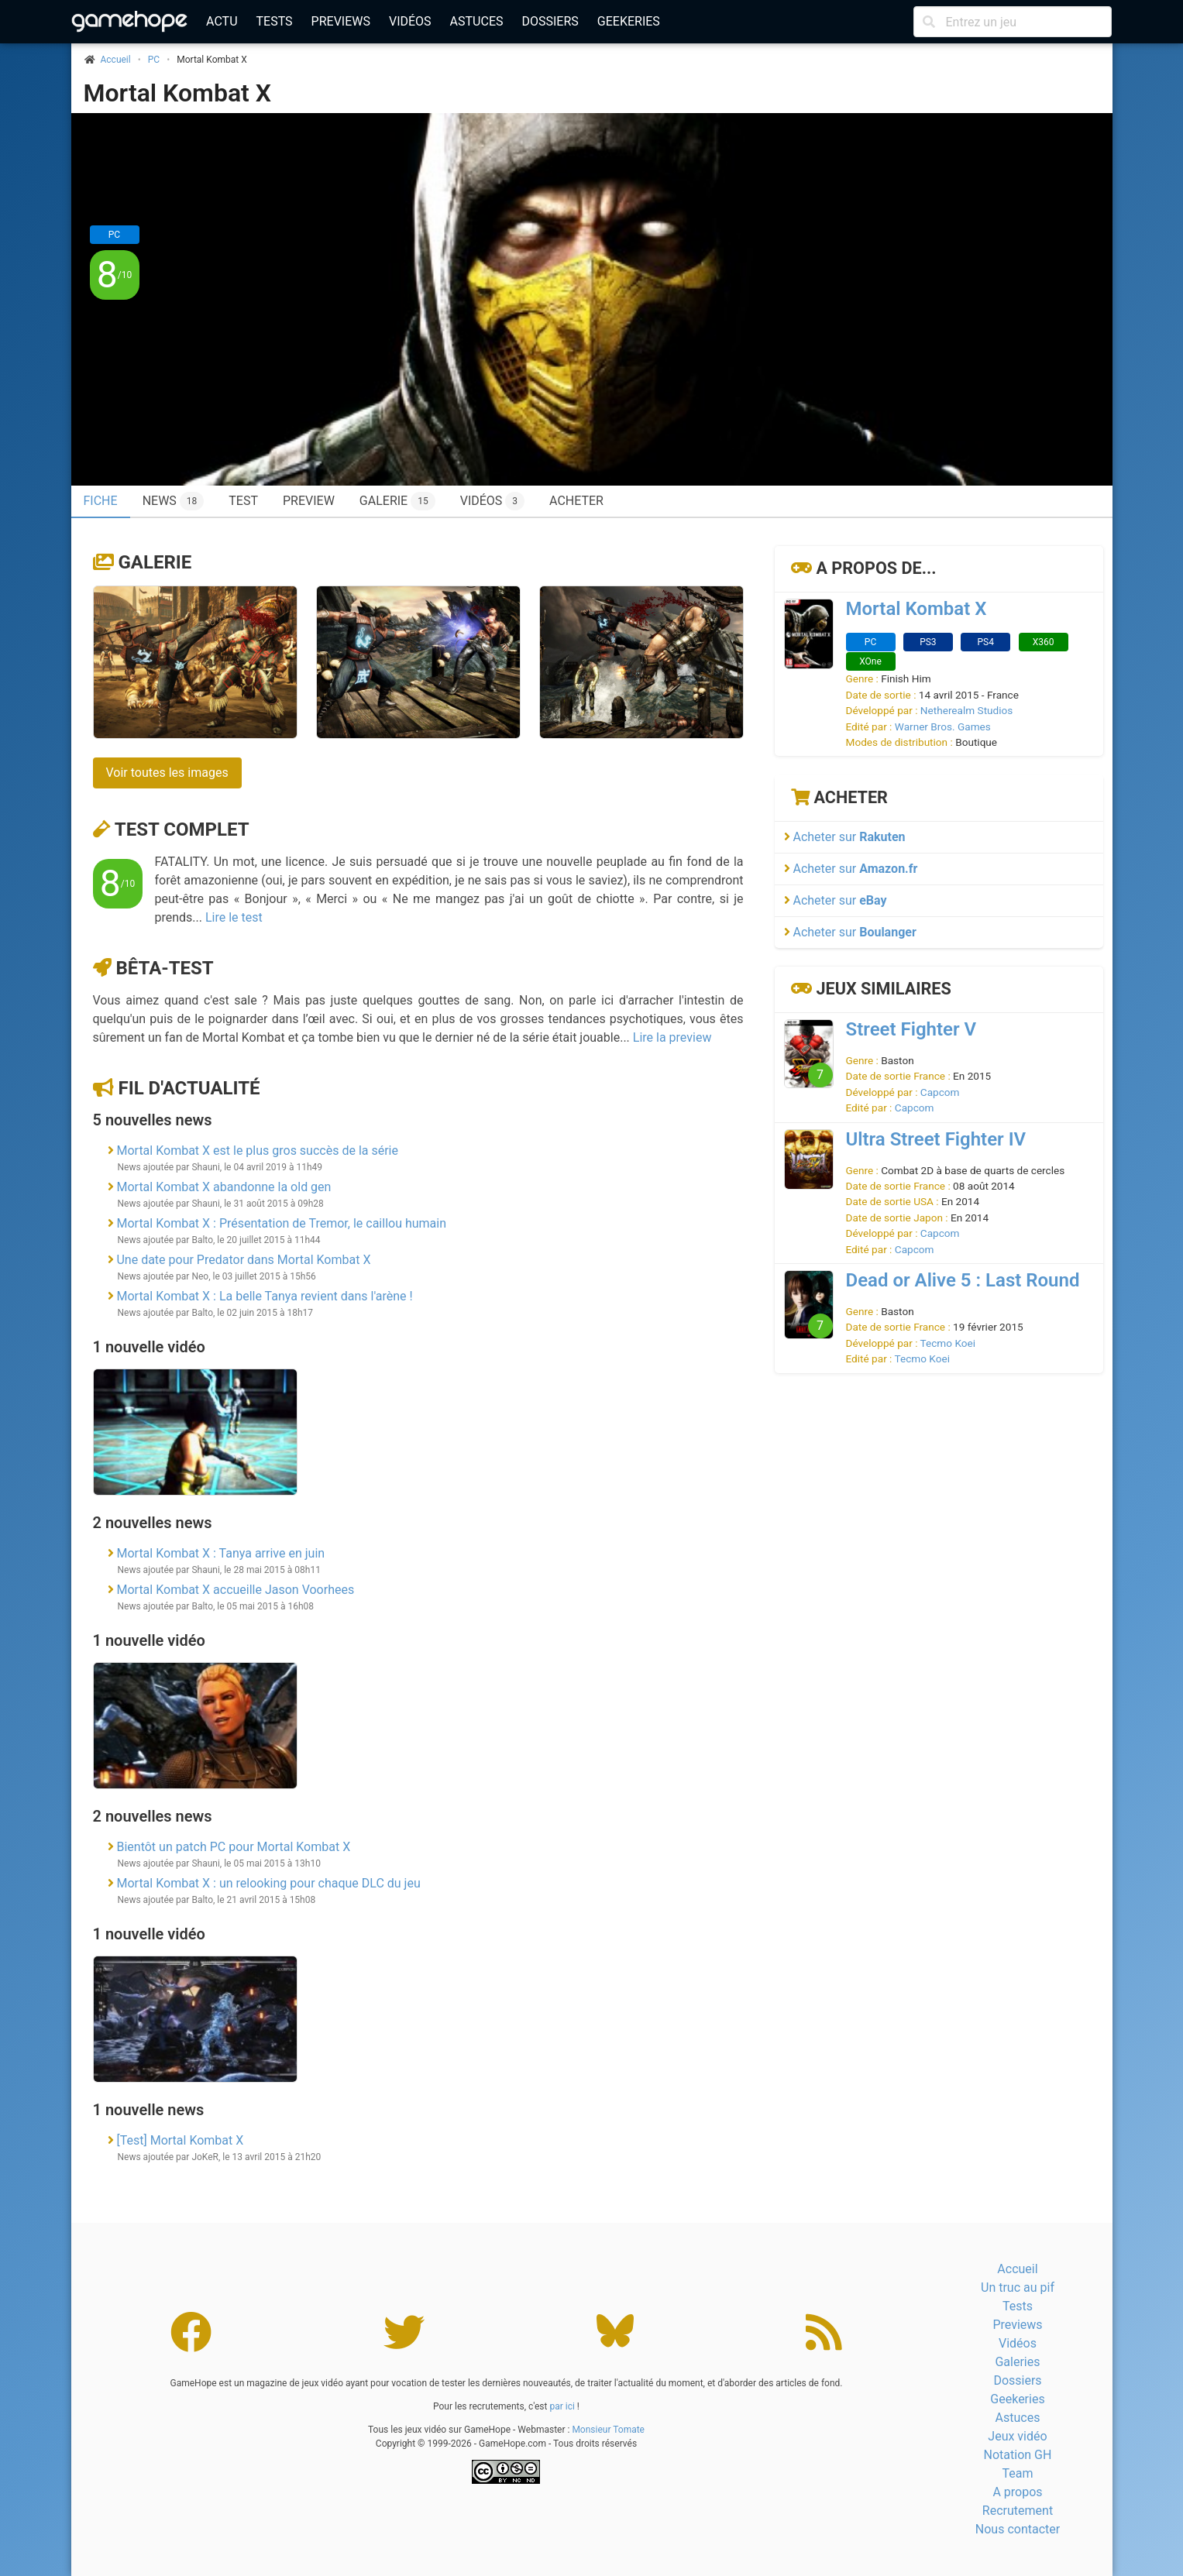  I want to click on Une date pour Predator dans Mortal Kombat X, so click(243, 1259).